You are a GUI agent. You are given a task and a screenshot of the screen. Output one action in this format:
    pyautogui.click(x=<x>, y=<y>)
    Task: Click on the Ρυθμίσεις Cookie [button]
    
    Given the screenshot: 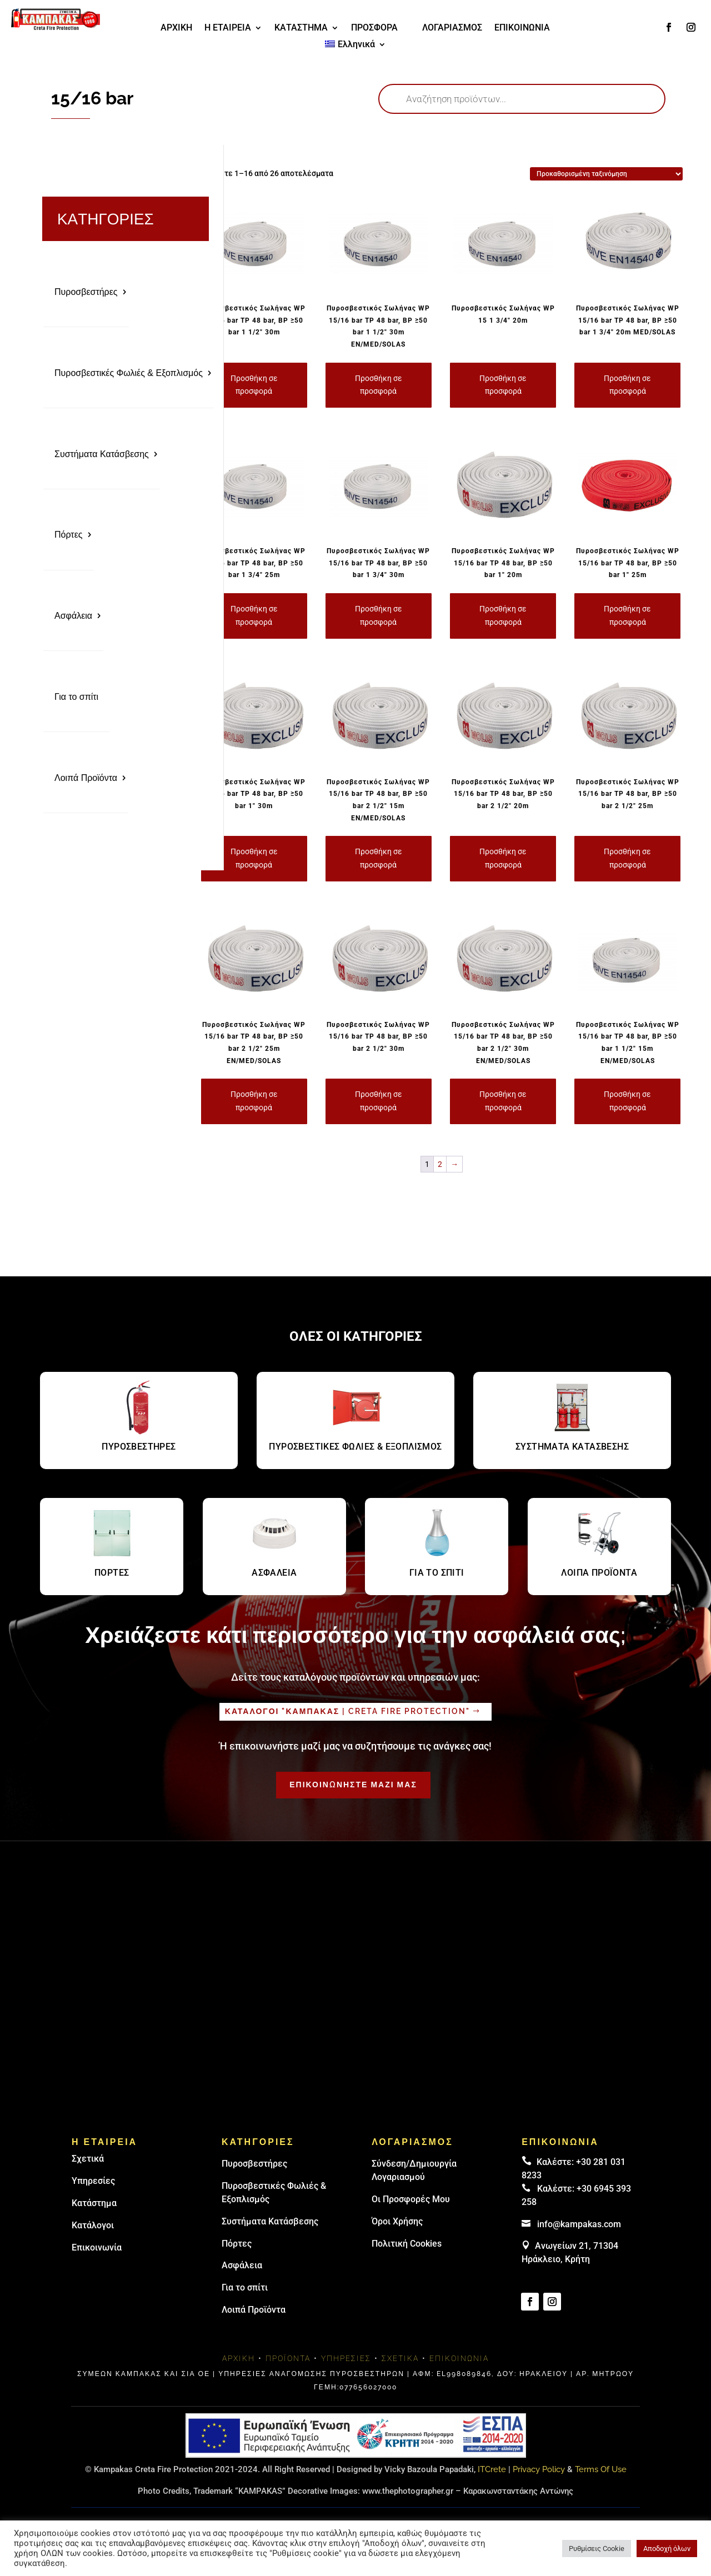 What is the action you would take?
    pyautogui.click(x=596, y=2548)
    